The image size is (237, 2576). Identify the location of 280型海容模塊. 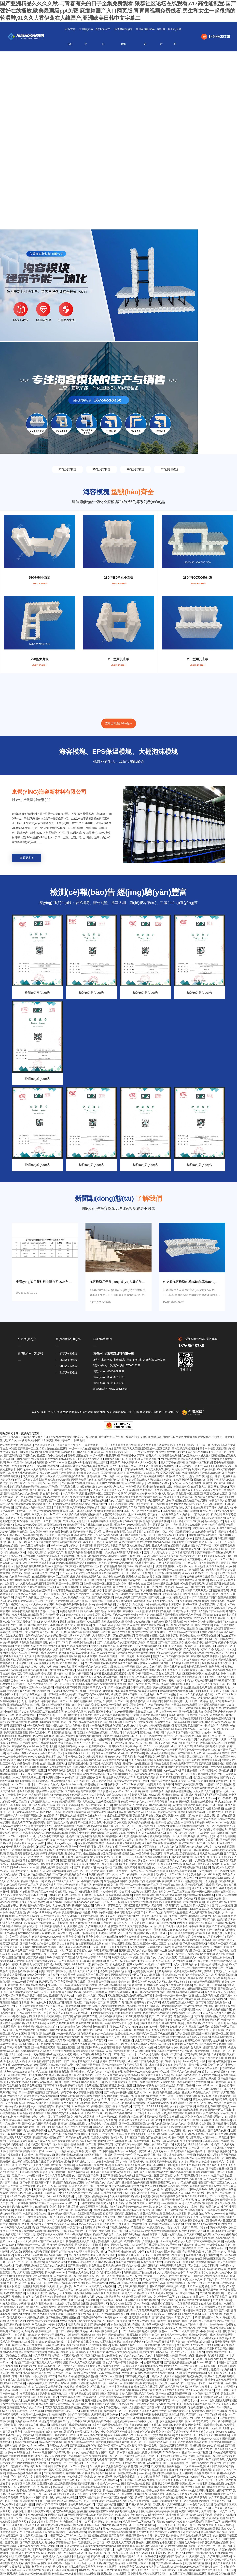
(135, 469).